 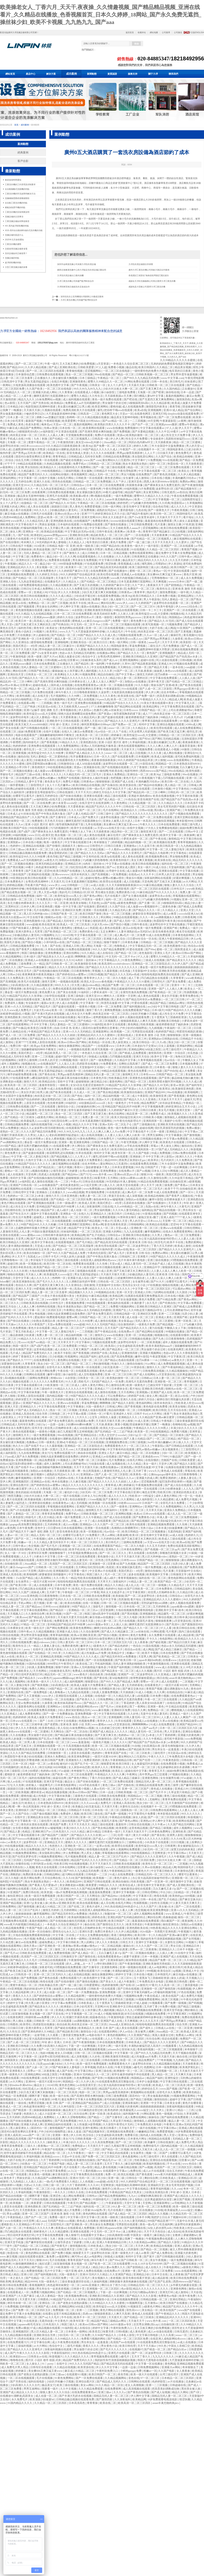 I want to click on 亚洲色图欧美, so click(x=13, y=1017).